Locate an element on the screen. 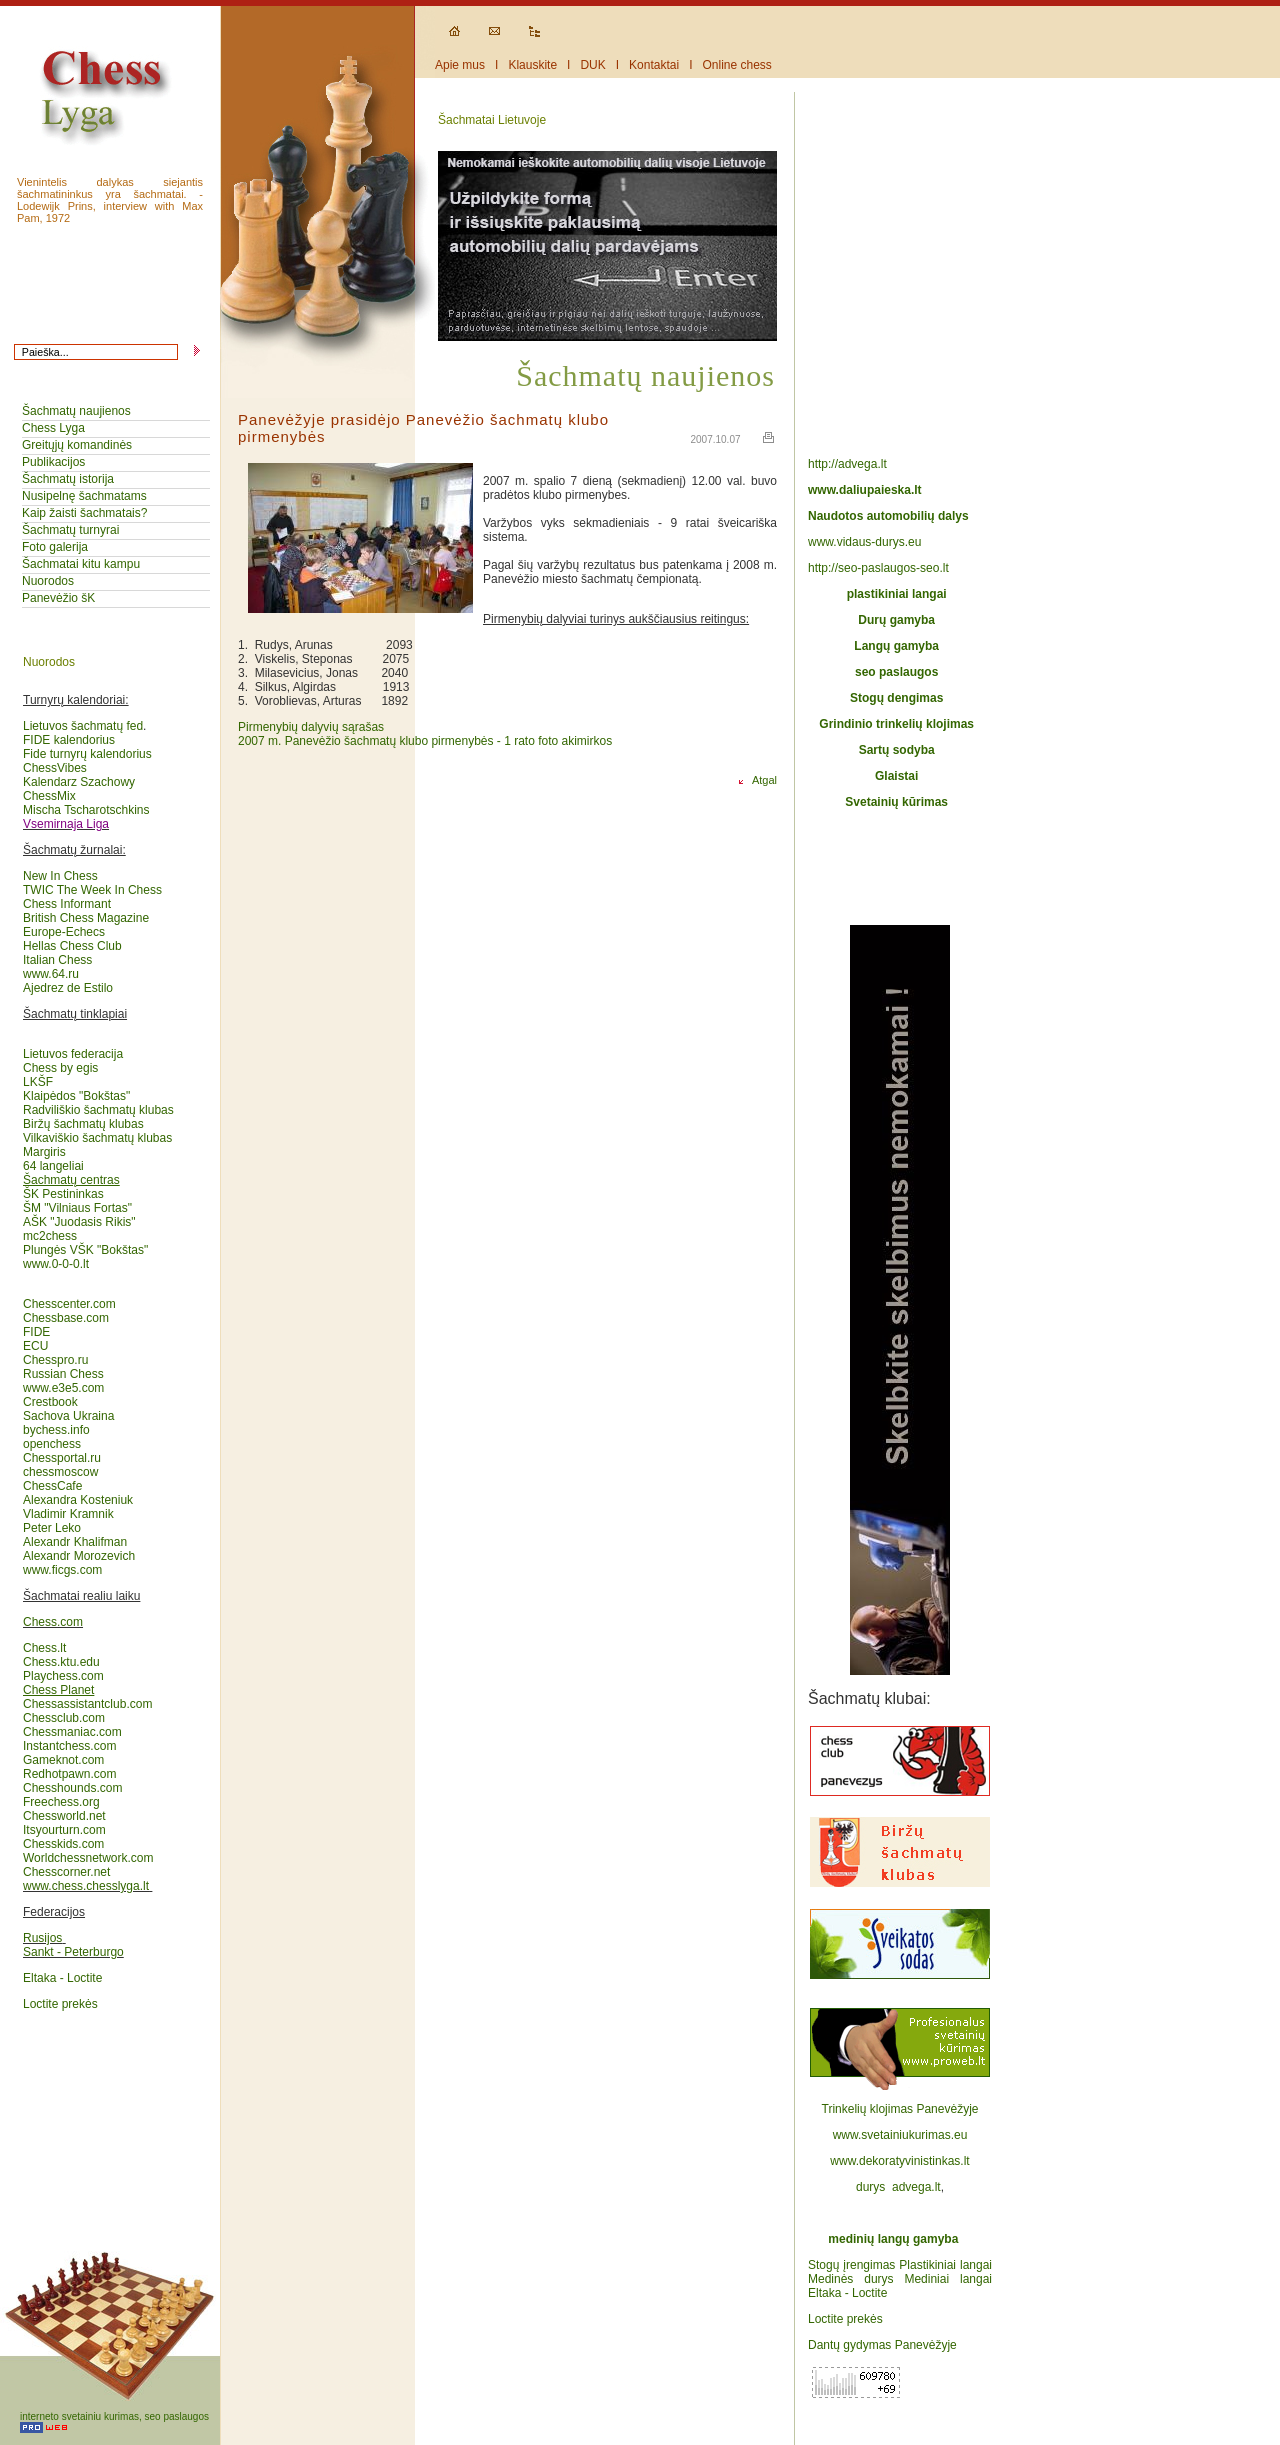  medinių langų gamyba is located at coordinates (893, 2239).